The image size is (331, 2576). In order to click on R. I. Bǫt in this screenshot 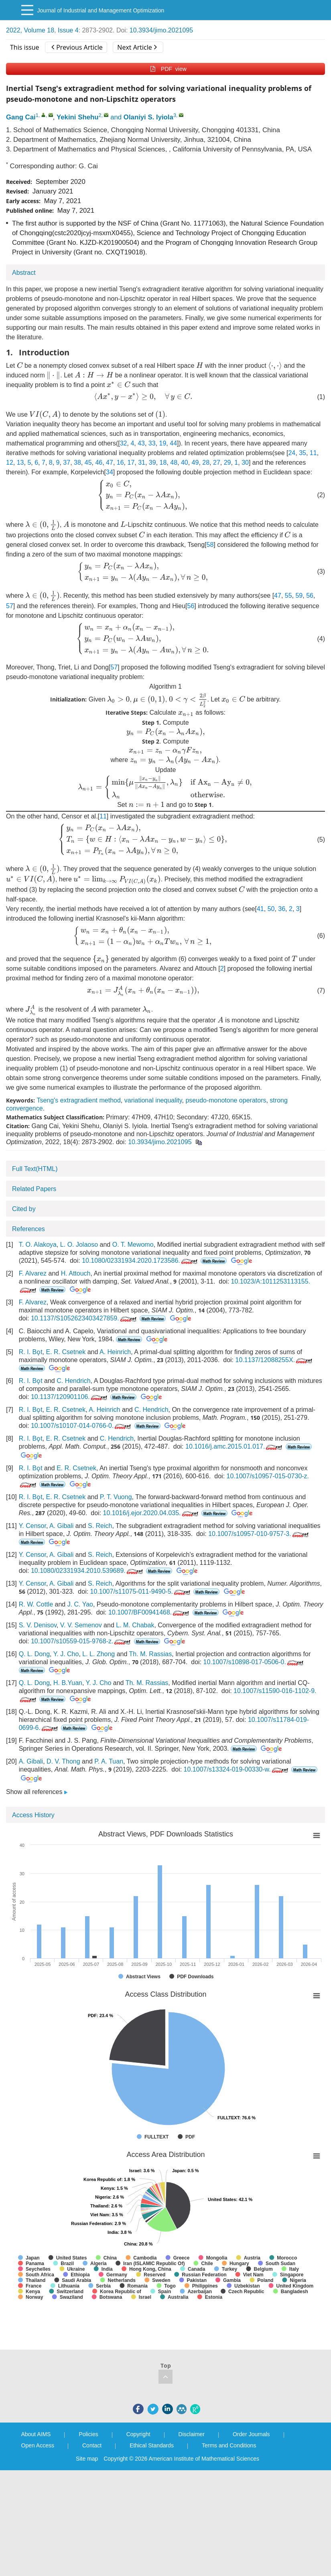, I will do `click(31, 1351)`.